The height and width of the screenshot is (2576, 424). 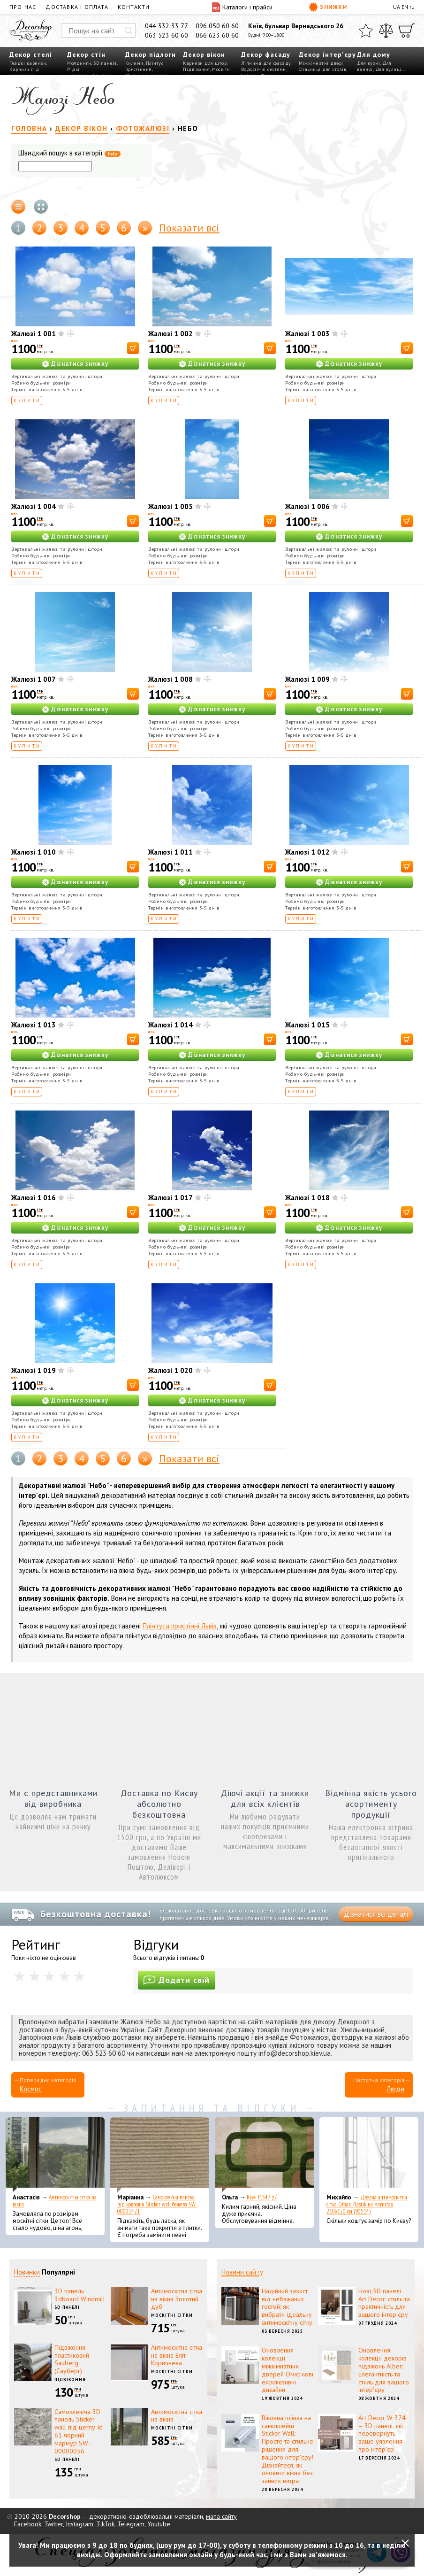 What do you see at coordinates (287, 2307) in the screenshot?
I see `Надійний захист від небажаних гостей: як вибрати ідеальну антимоскітну сітку` at bounding box center [287, 2307].